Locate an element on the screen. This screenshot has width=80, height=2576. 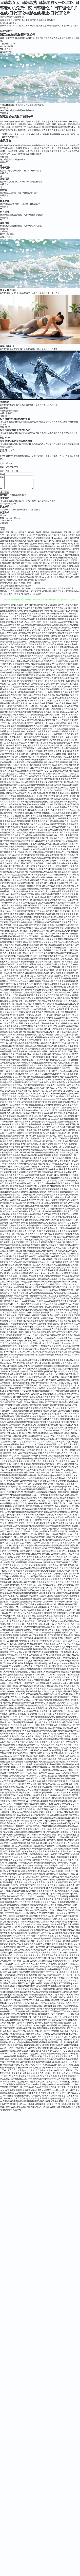
成人永久 is located at coordinates (20, 1789).